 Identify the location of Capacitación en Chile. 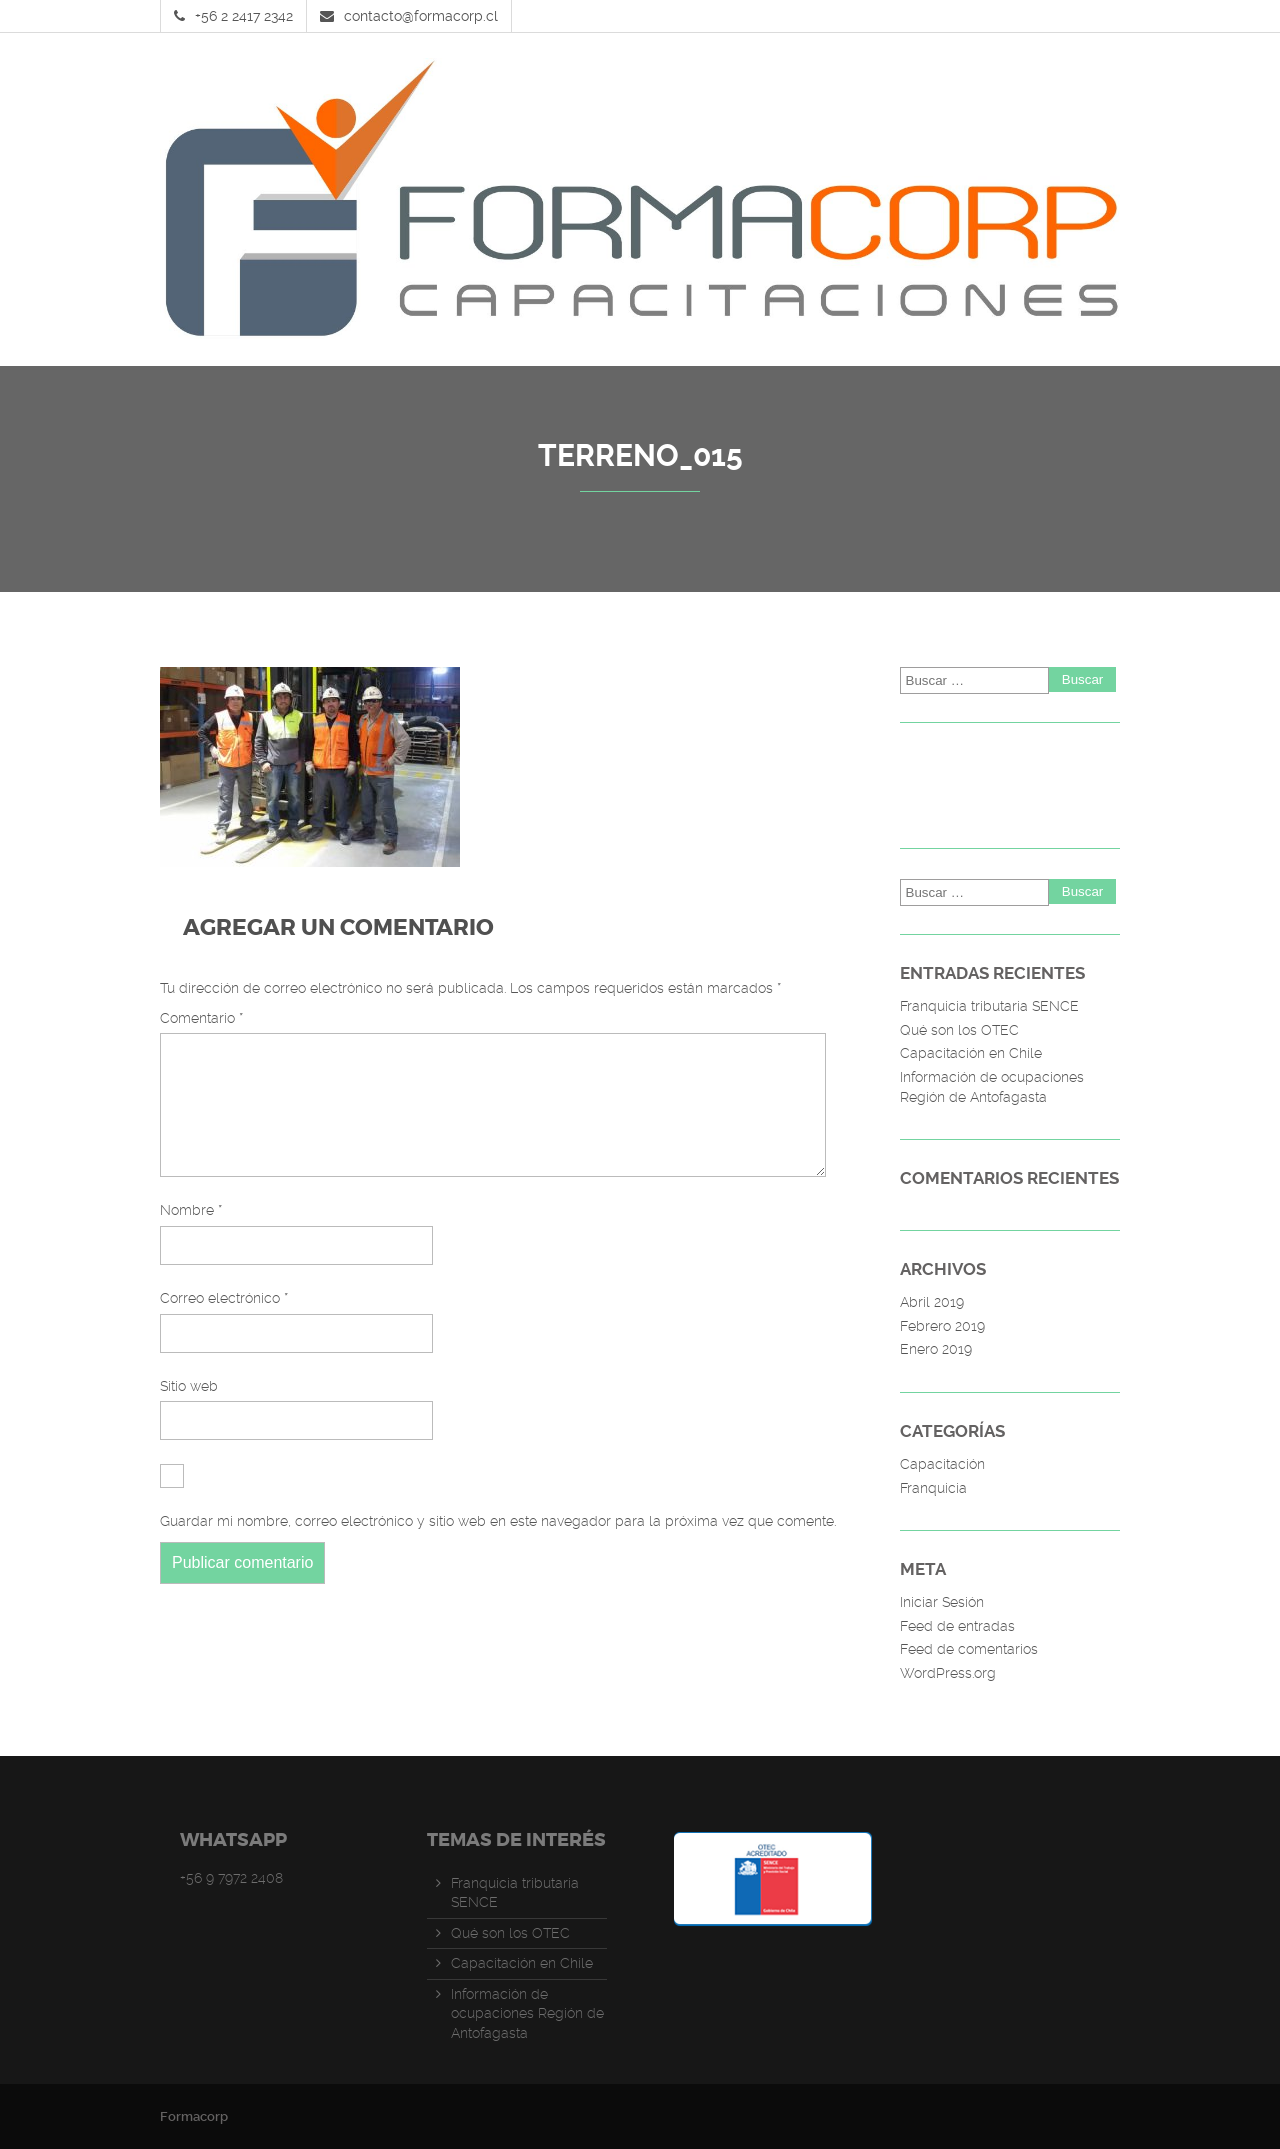
(971, 1053).